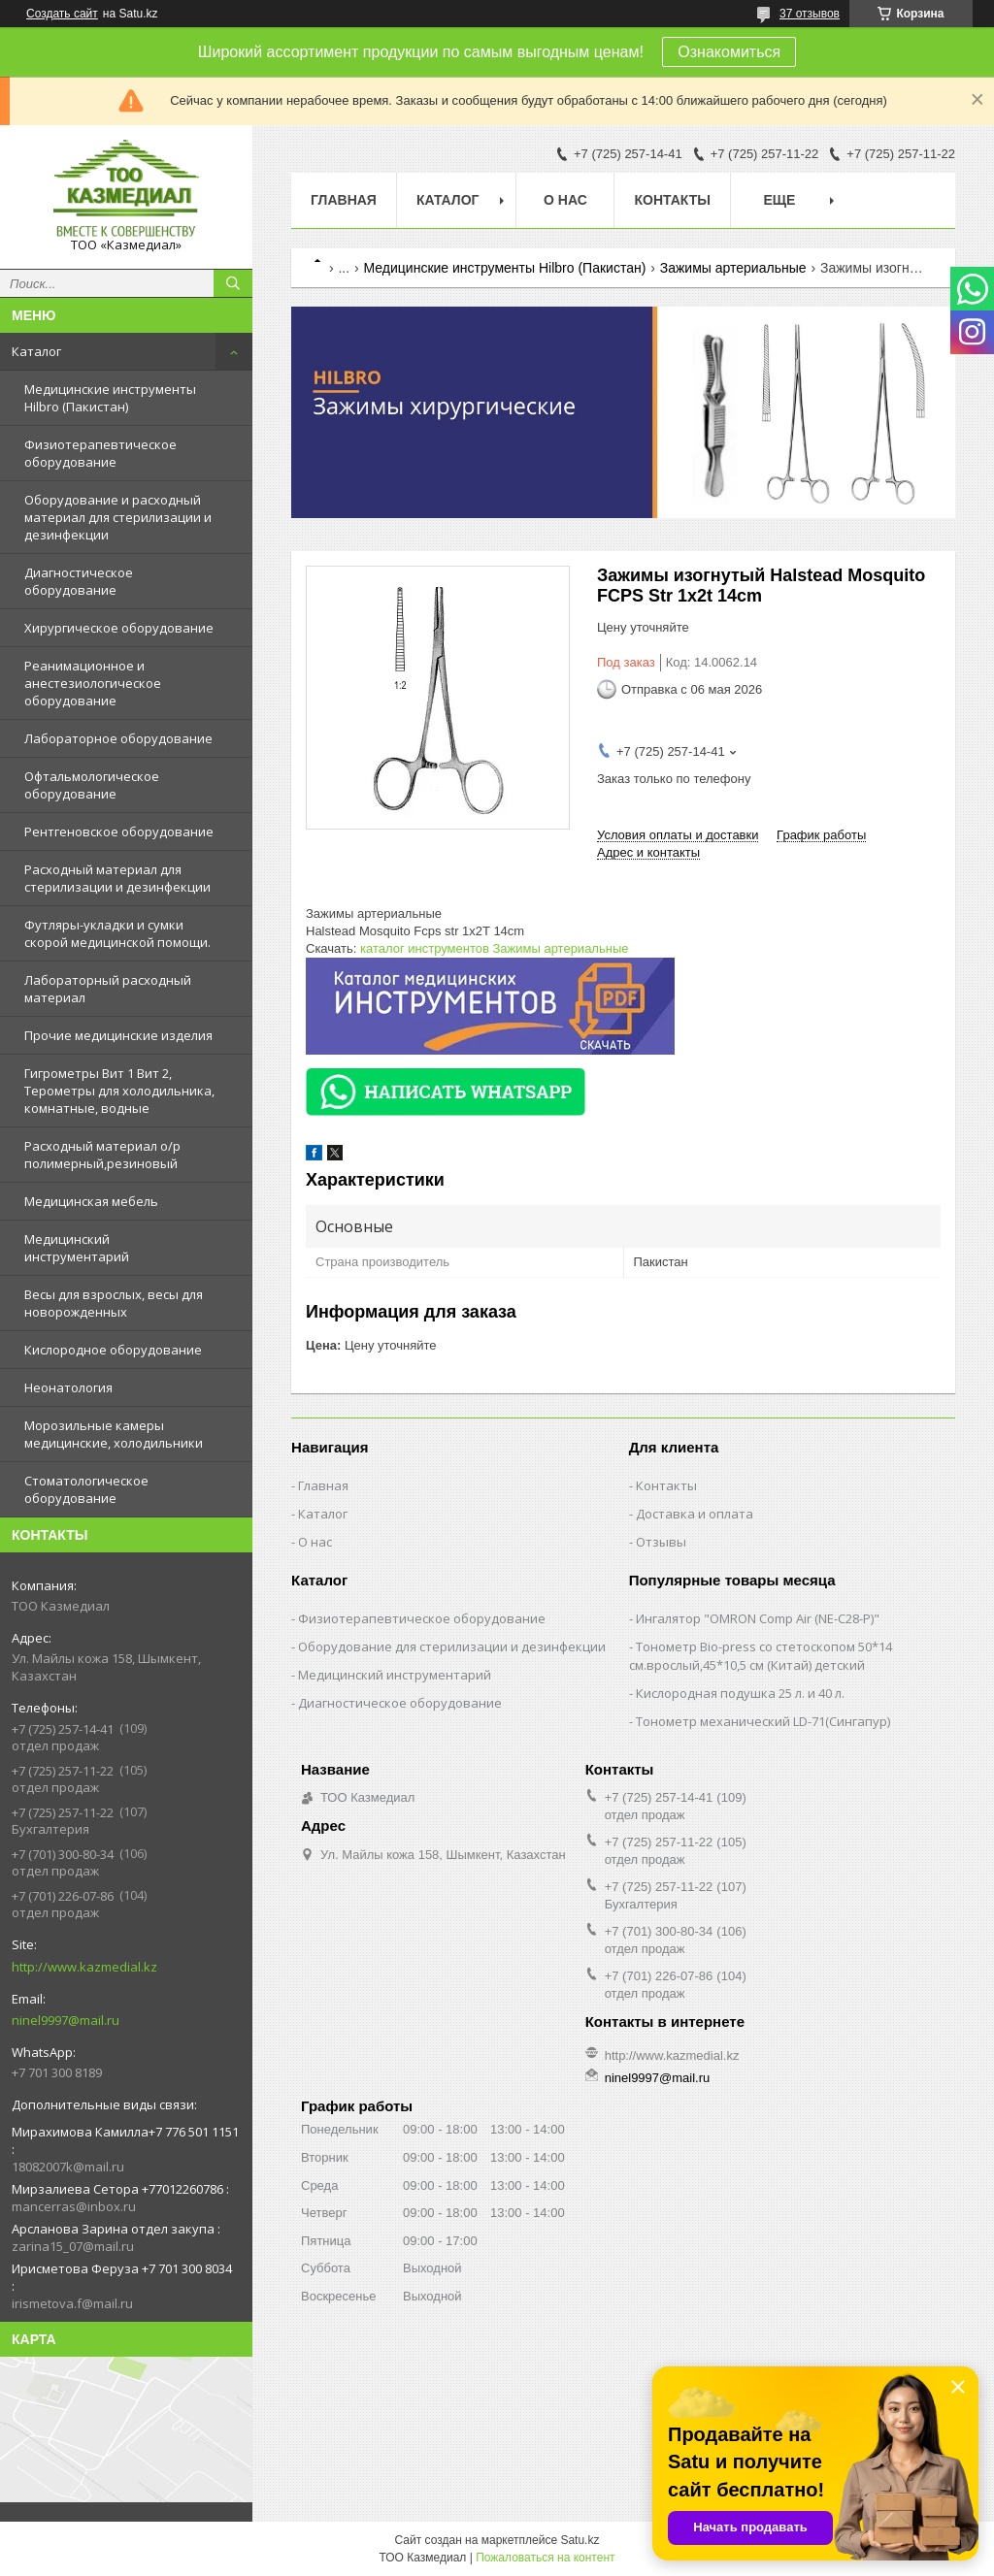  I want to click on Гигрометры Вит 1 Вит 2, Терометры для холодильника, комнатные, водные, so click(119, 1090).